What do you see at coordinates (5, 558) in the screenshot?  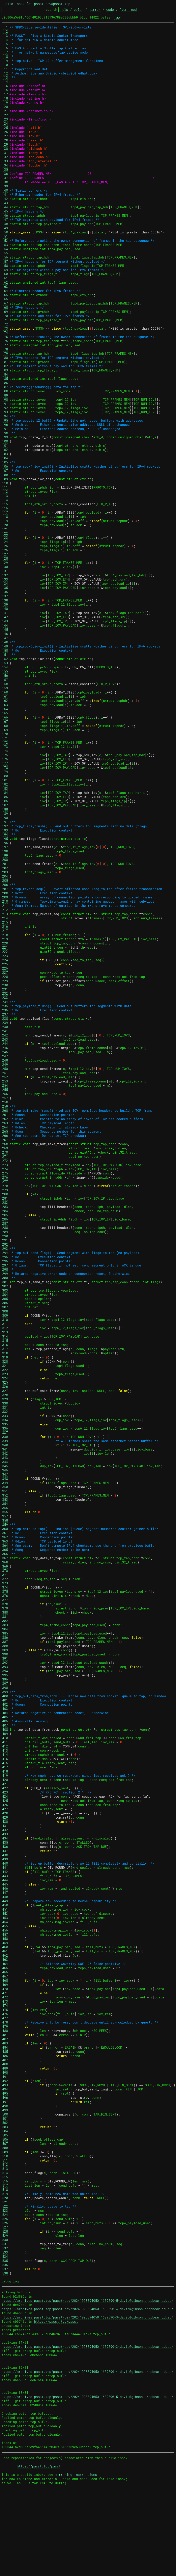 I see `128` at bounding box center [5, 558].